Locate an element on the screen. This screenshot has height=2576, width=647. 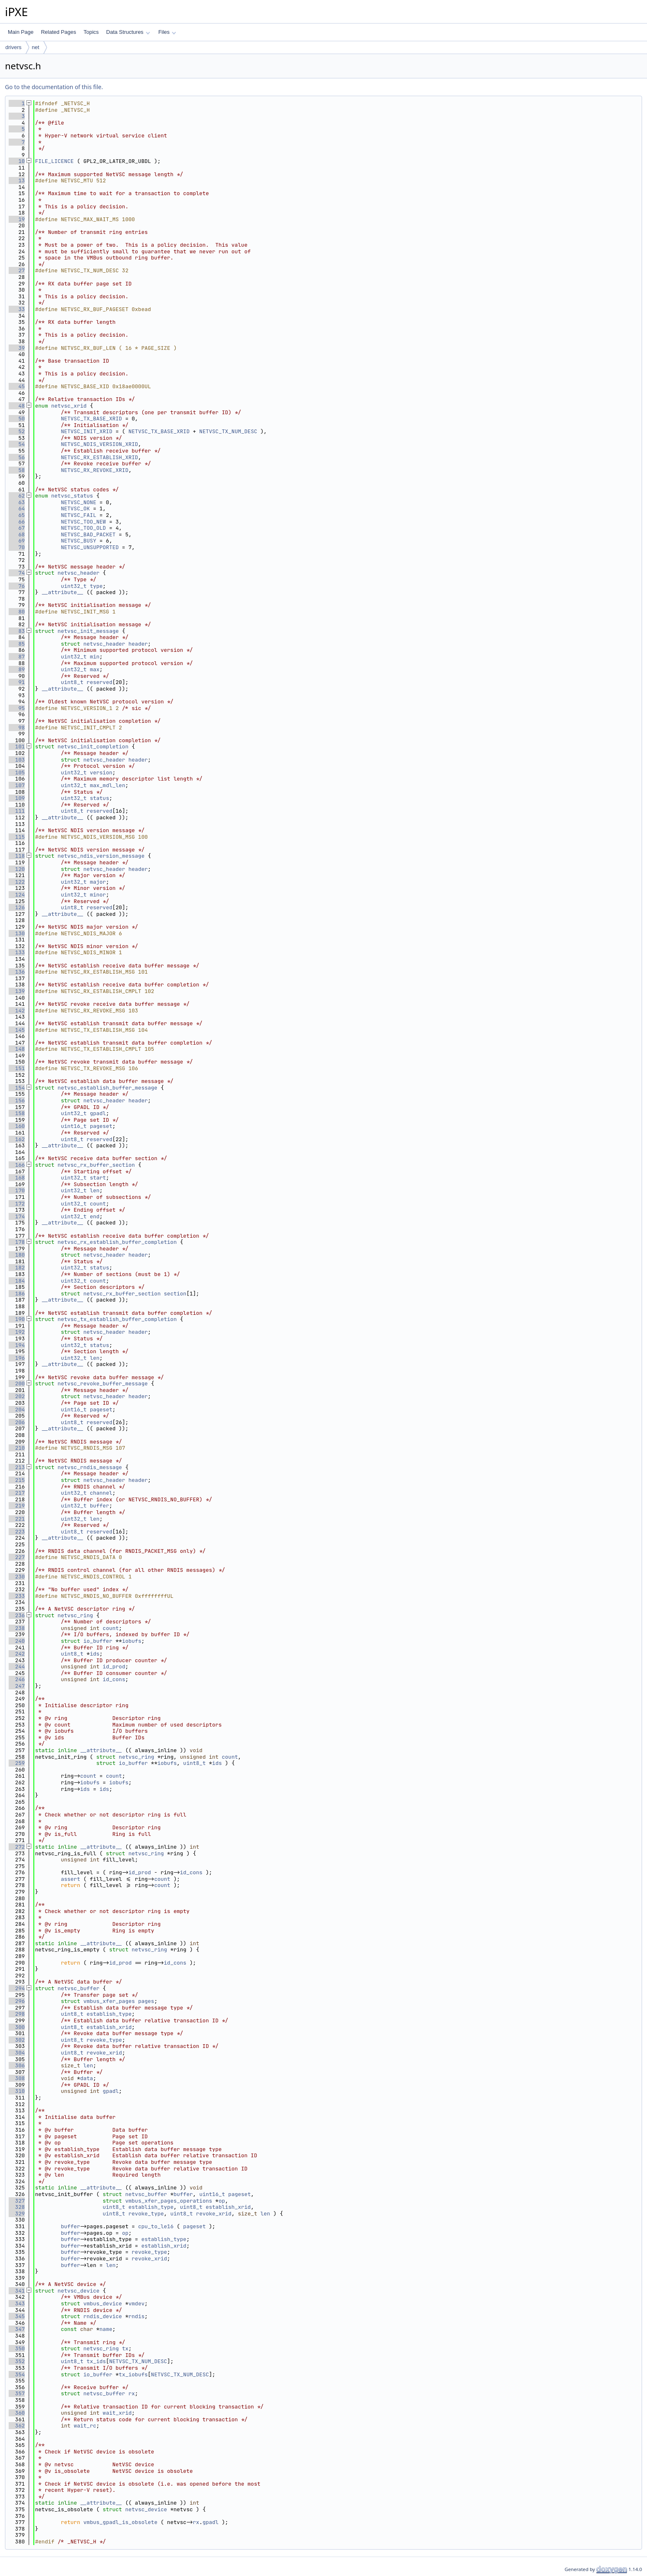
148 is located at coordinates (17, 1048).